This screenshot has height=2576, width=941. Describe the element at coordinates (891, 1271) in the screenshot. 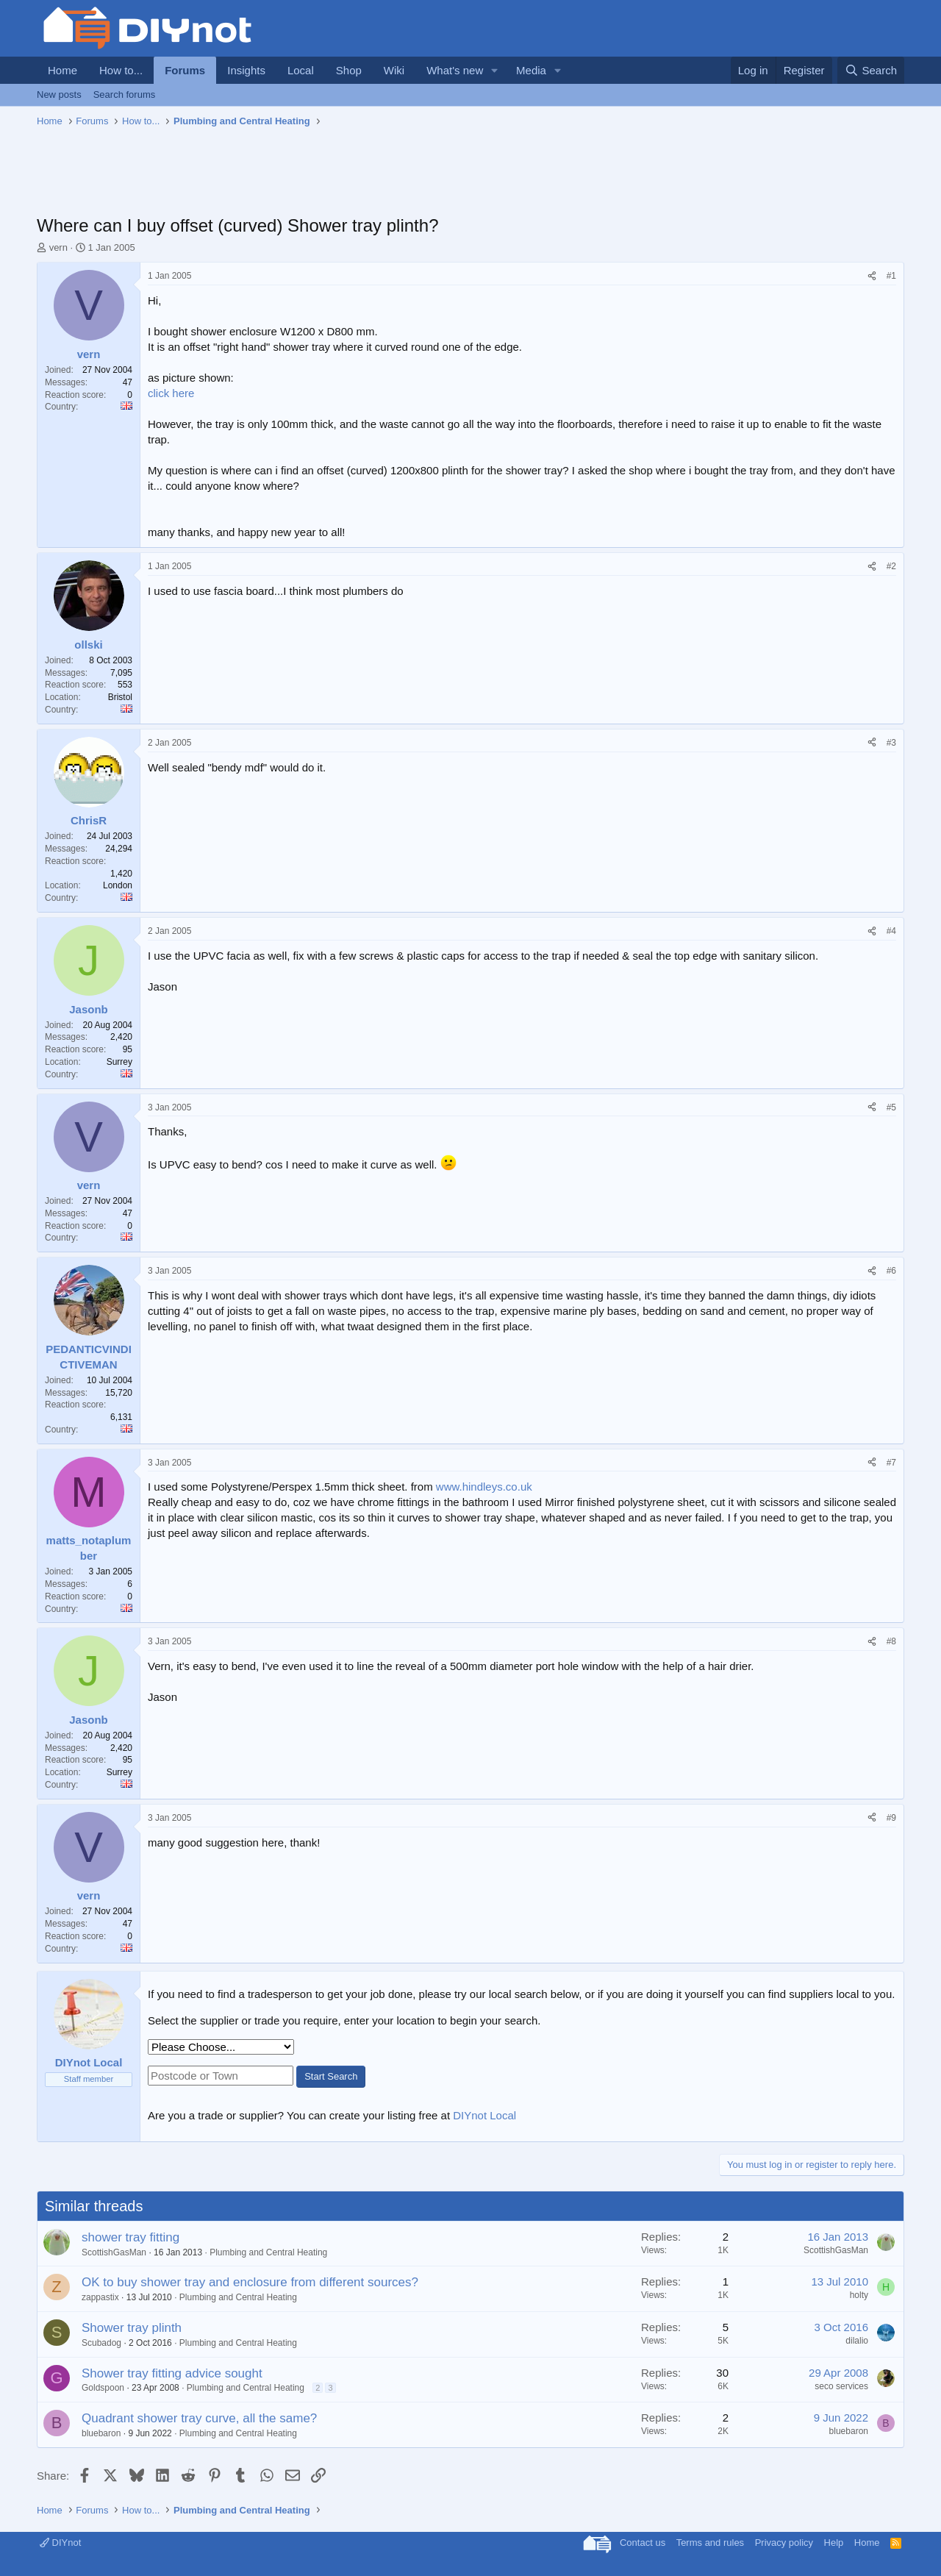

I see `#6` at that location.